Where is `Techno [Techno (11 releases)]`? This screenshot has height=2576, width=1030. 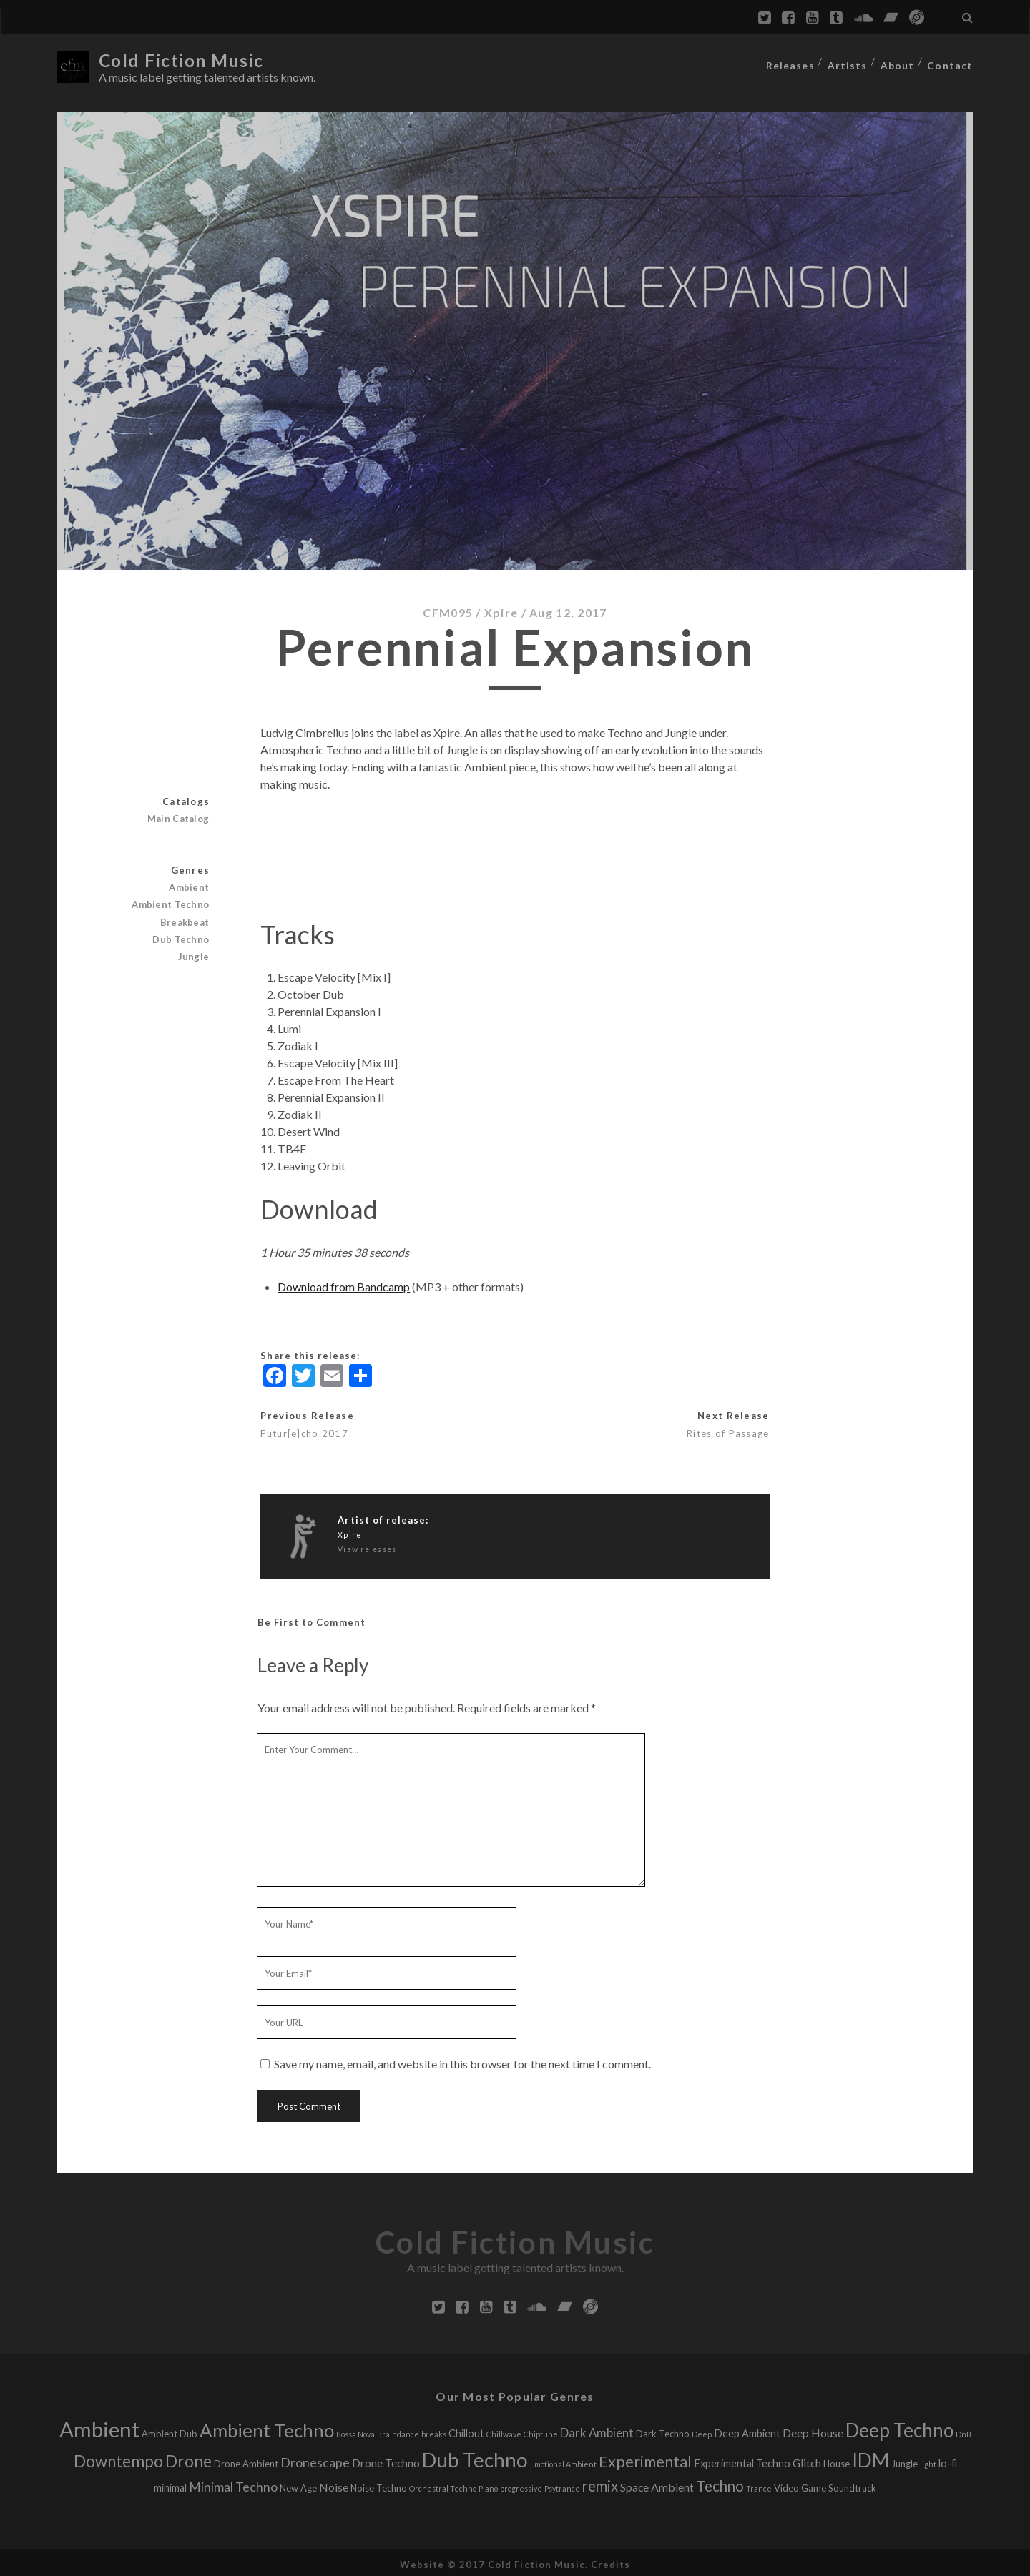 Techno [Techno (11 releases)] is located at coordinates (720, 2482).